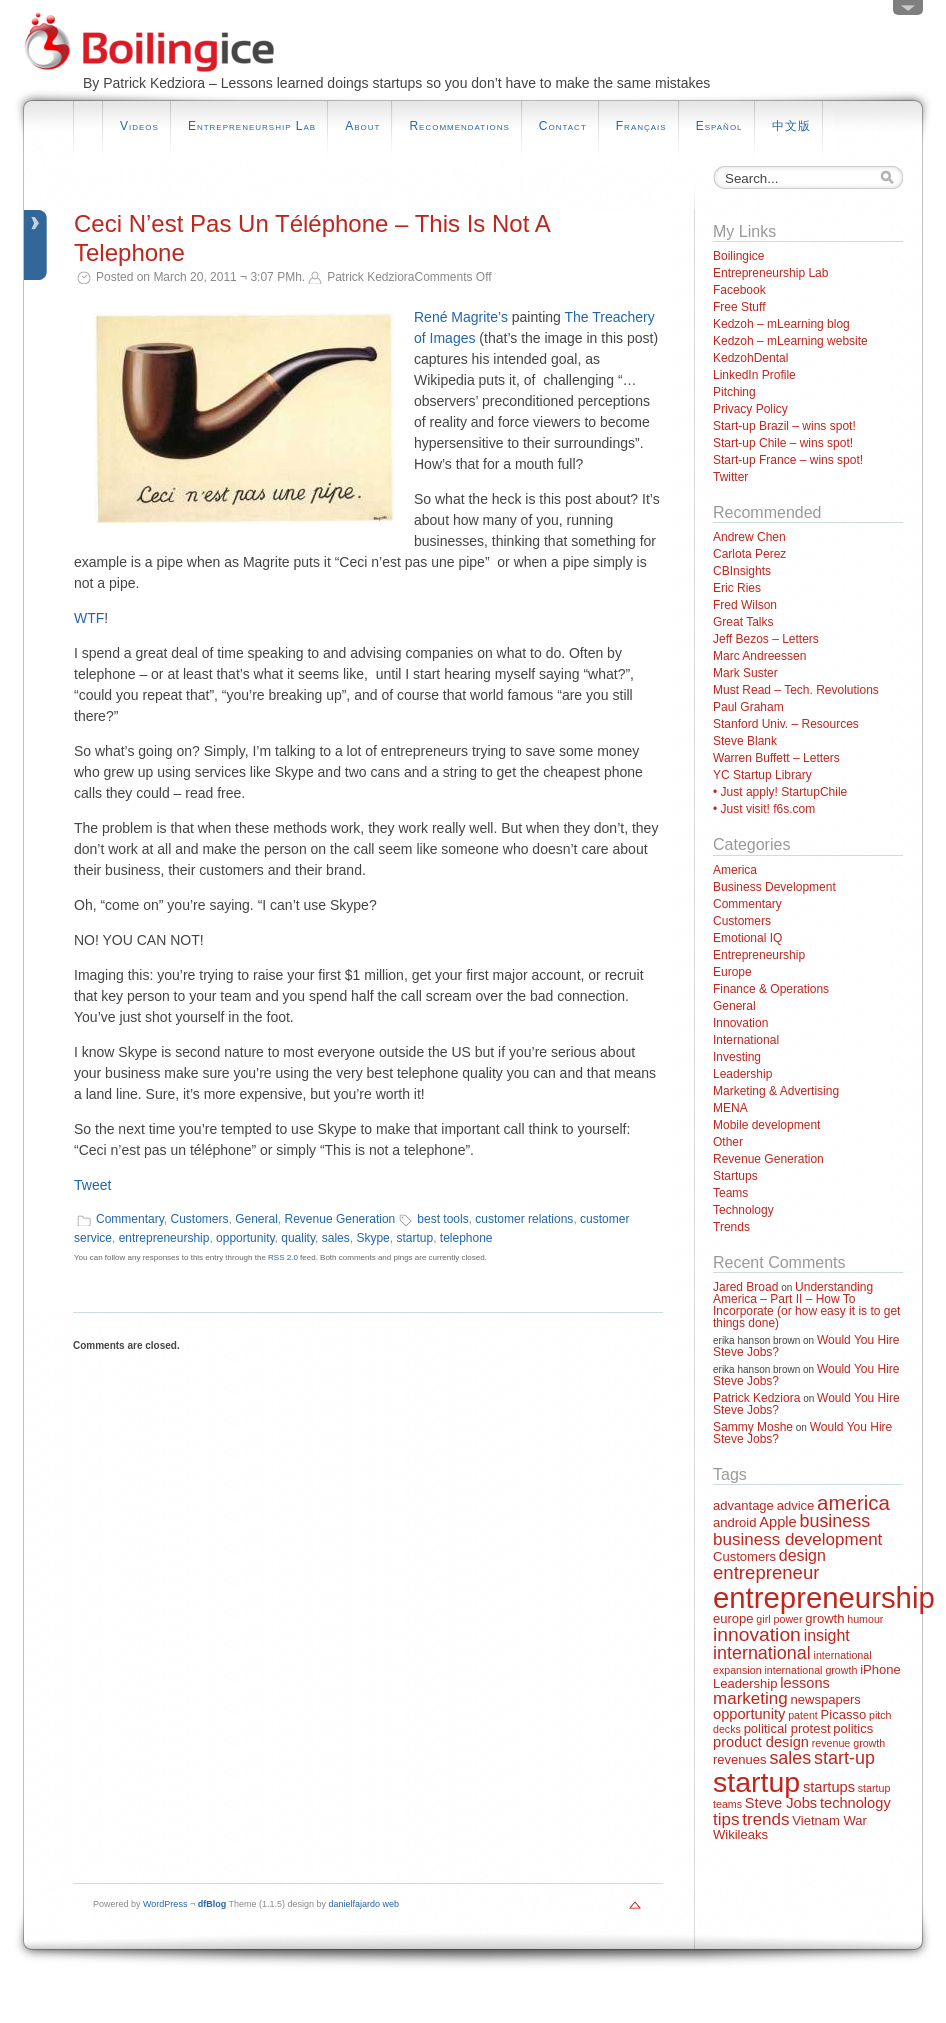 Image resolution: width=946 pixels, height=2023 pixels. Describe the element at coordinates (744, 1556) in the screenshot. I see `Customers [Customers (2 items)]` at that location.